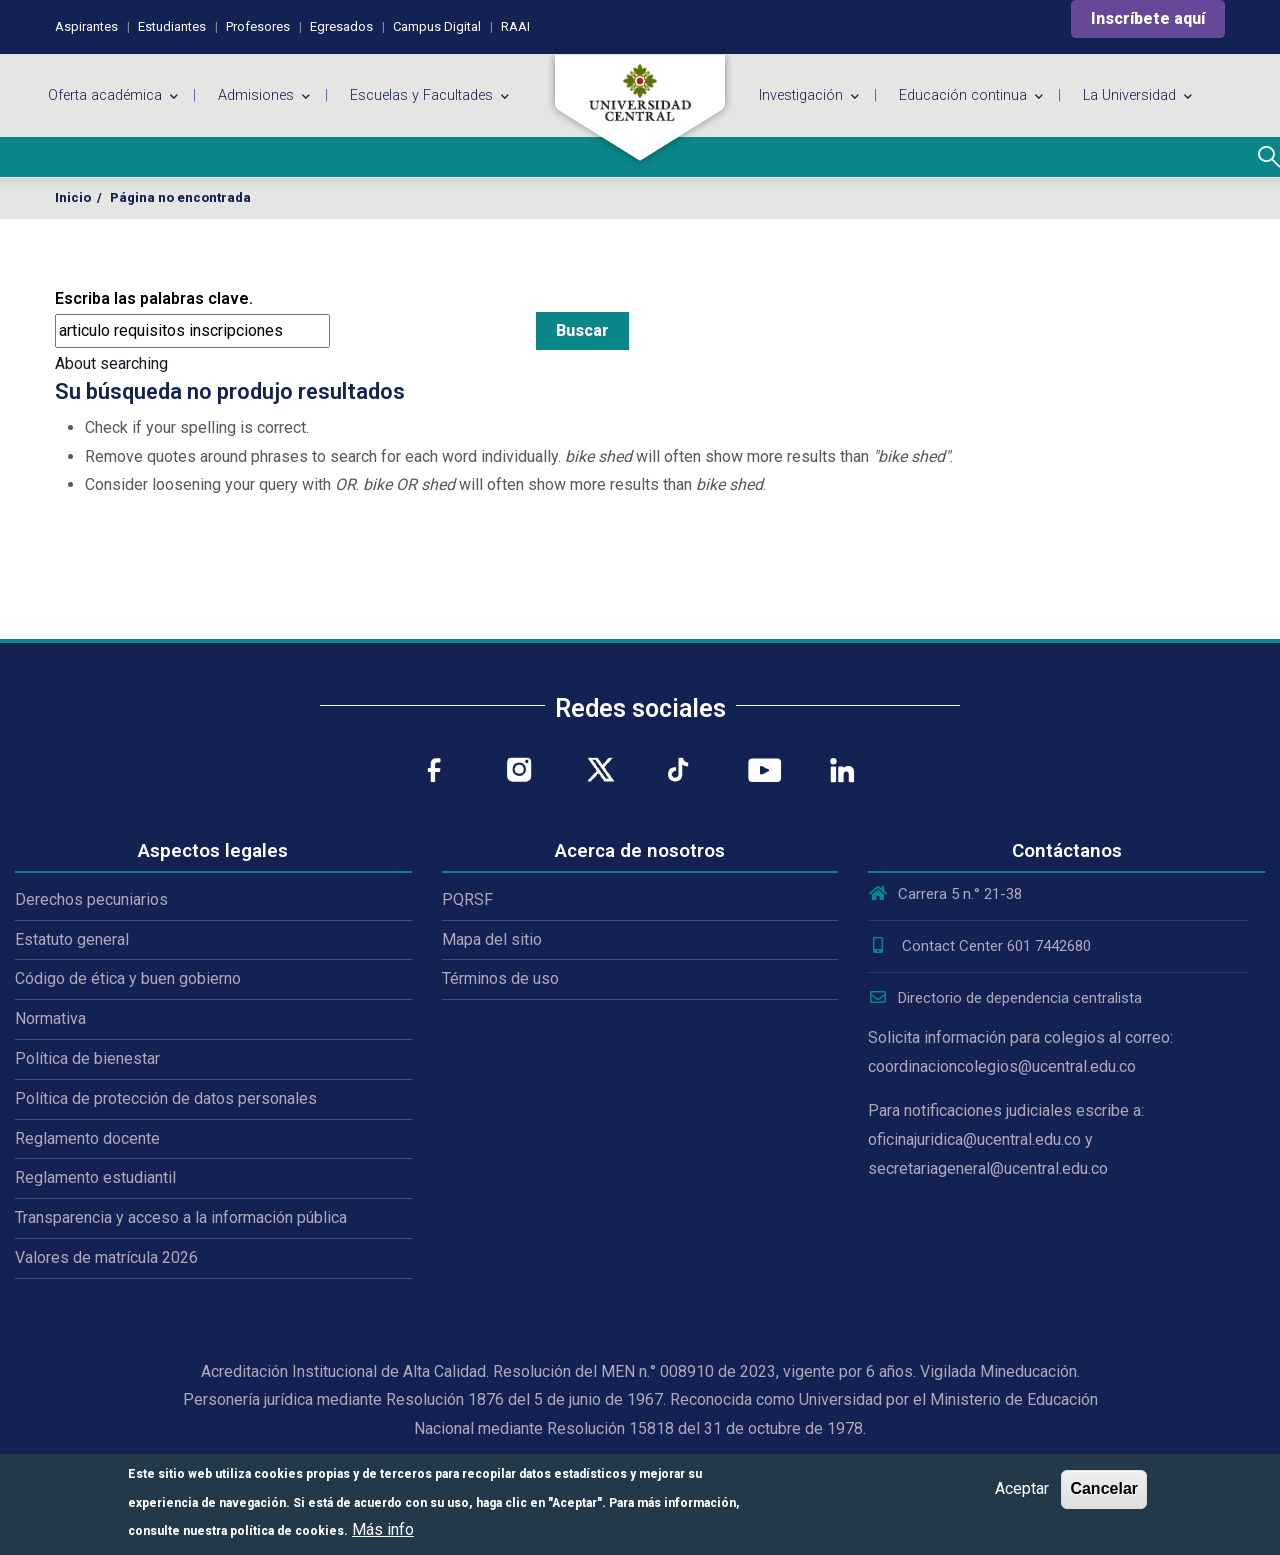 The height and width of the screenshot is (1555, 1280). What do you see at coordinates (467, 899) in the screenshot?
I see `PQRSF` at bounding box center [467, 899].